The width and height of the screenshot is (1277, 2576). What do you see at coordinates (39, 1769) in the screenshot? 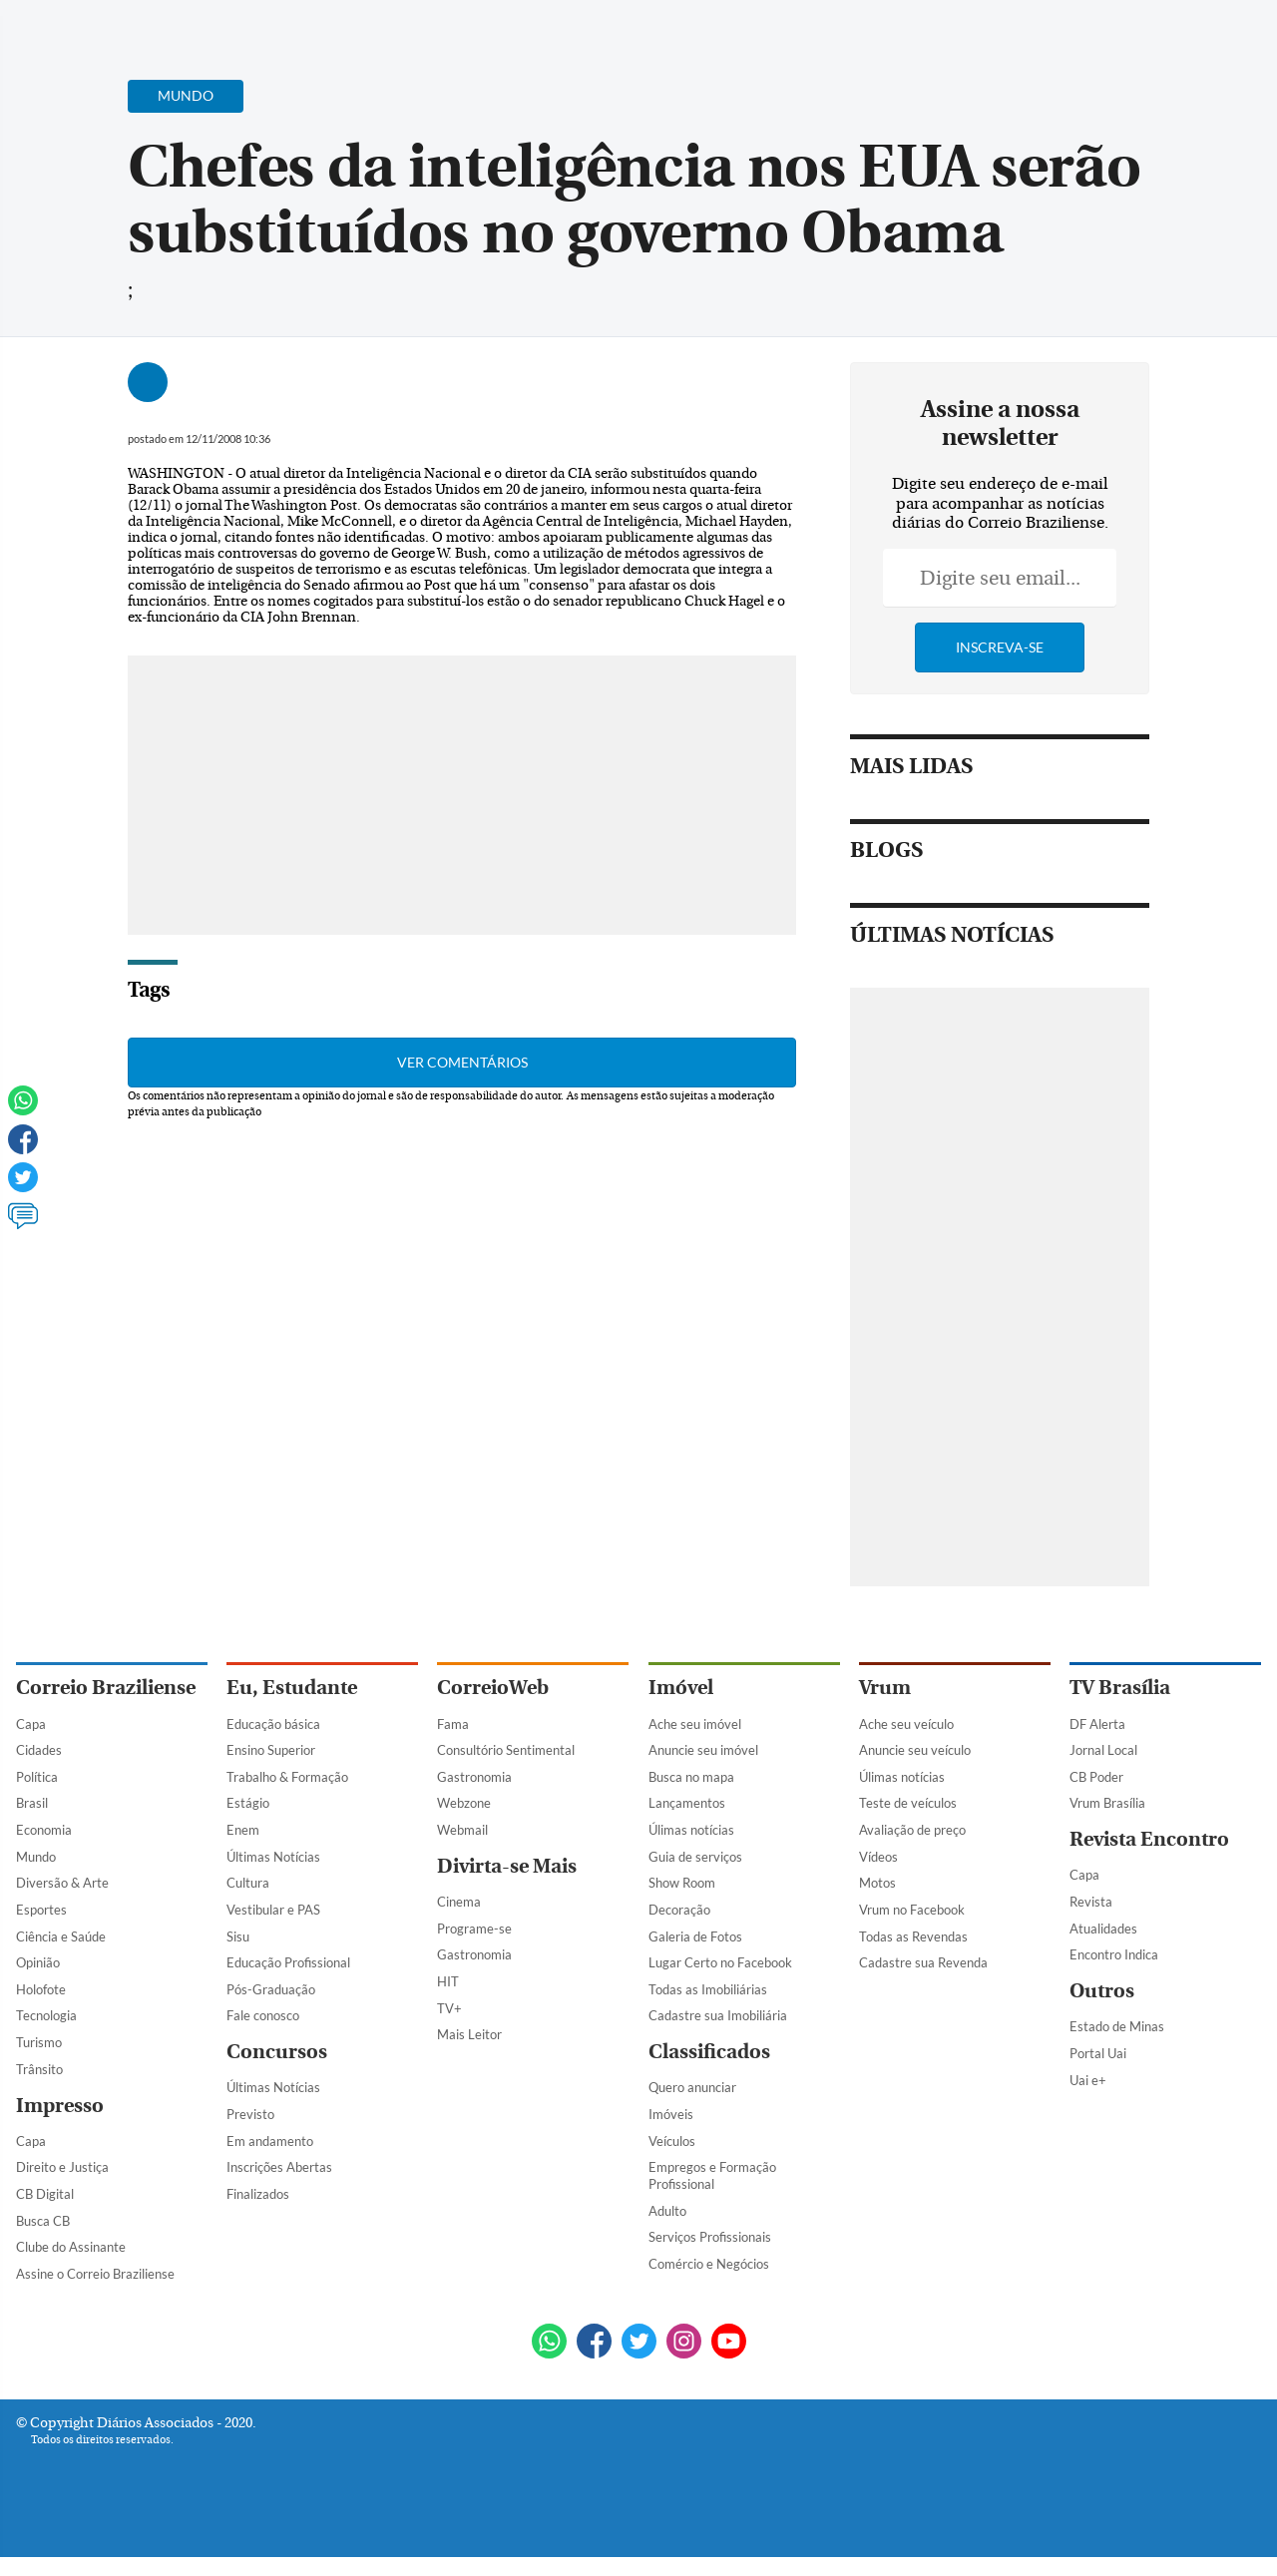
I see `Cidades` at bounding box center [39, 1769].